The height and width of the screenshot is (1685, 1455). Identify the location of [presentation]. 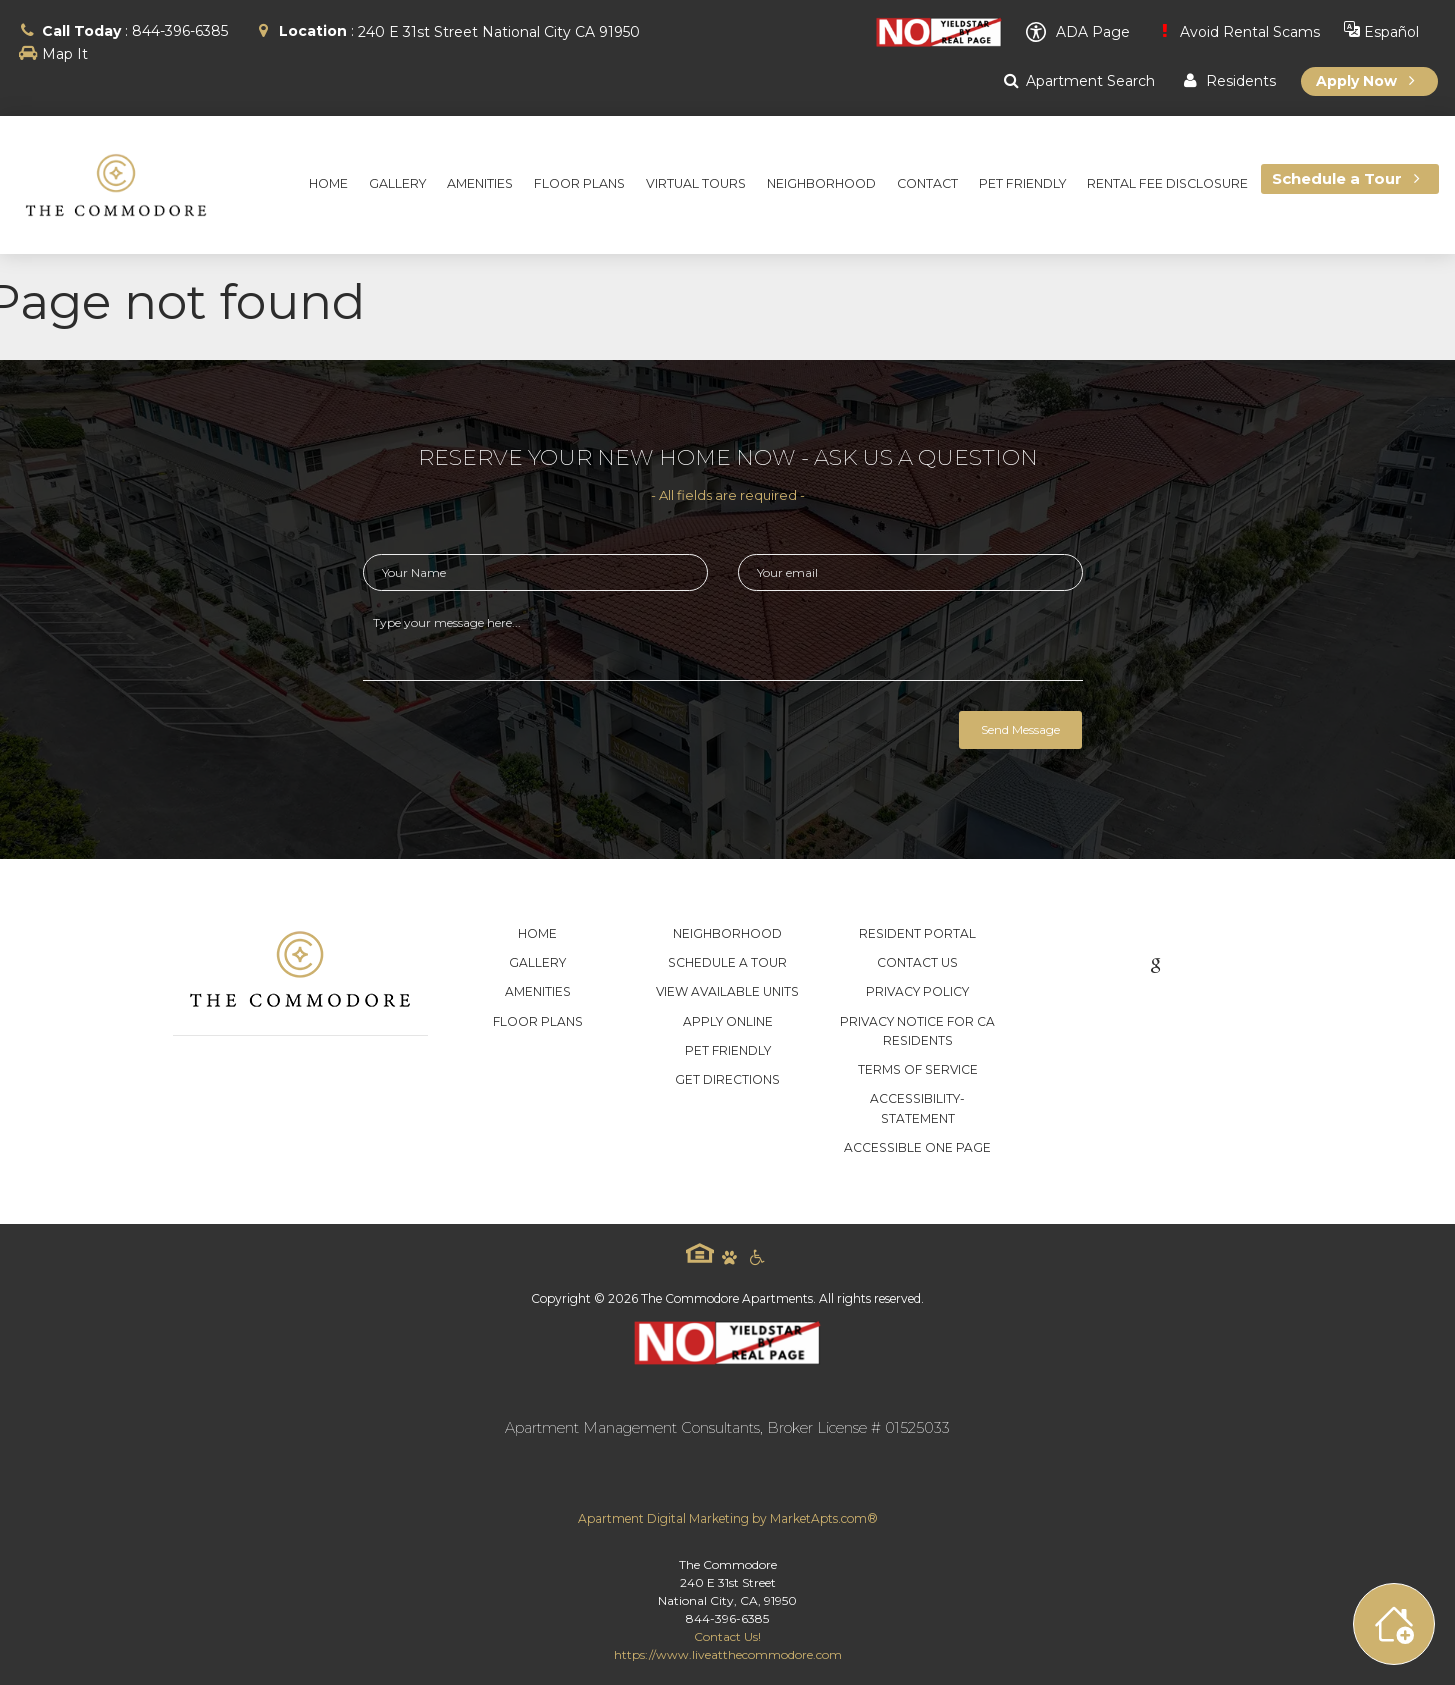
(515, 740).